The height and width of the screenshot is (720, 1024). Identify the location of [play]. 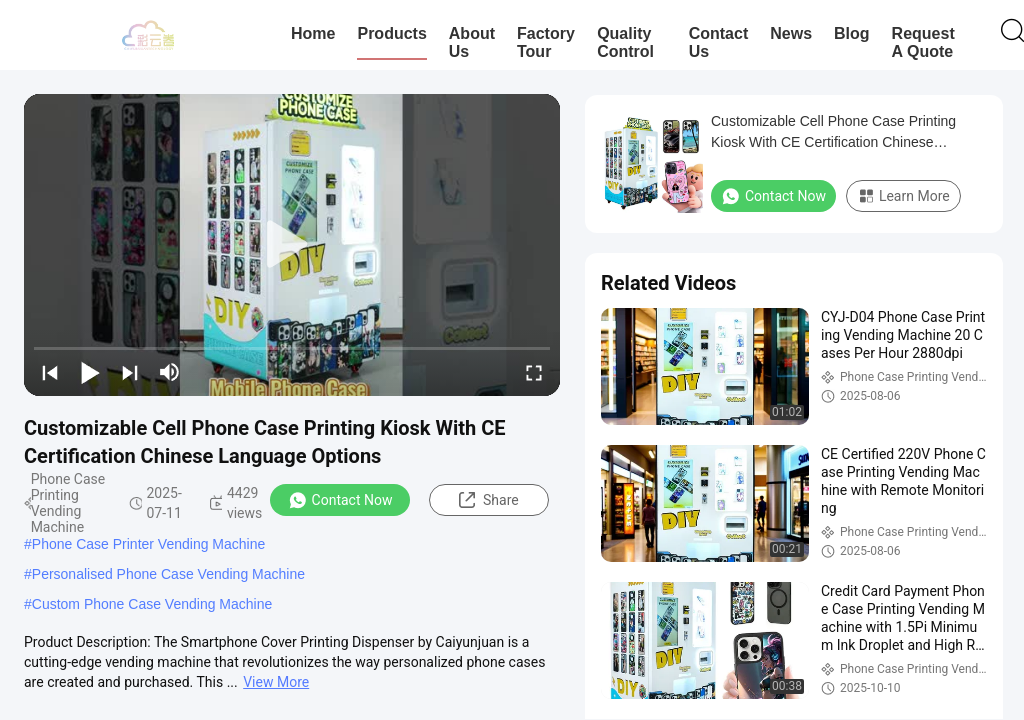
(292, 245).